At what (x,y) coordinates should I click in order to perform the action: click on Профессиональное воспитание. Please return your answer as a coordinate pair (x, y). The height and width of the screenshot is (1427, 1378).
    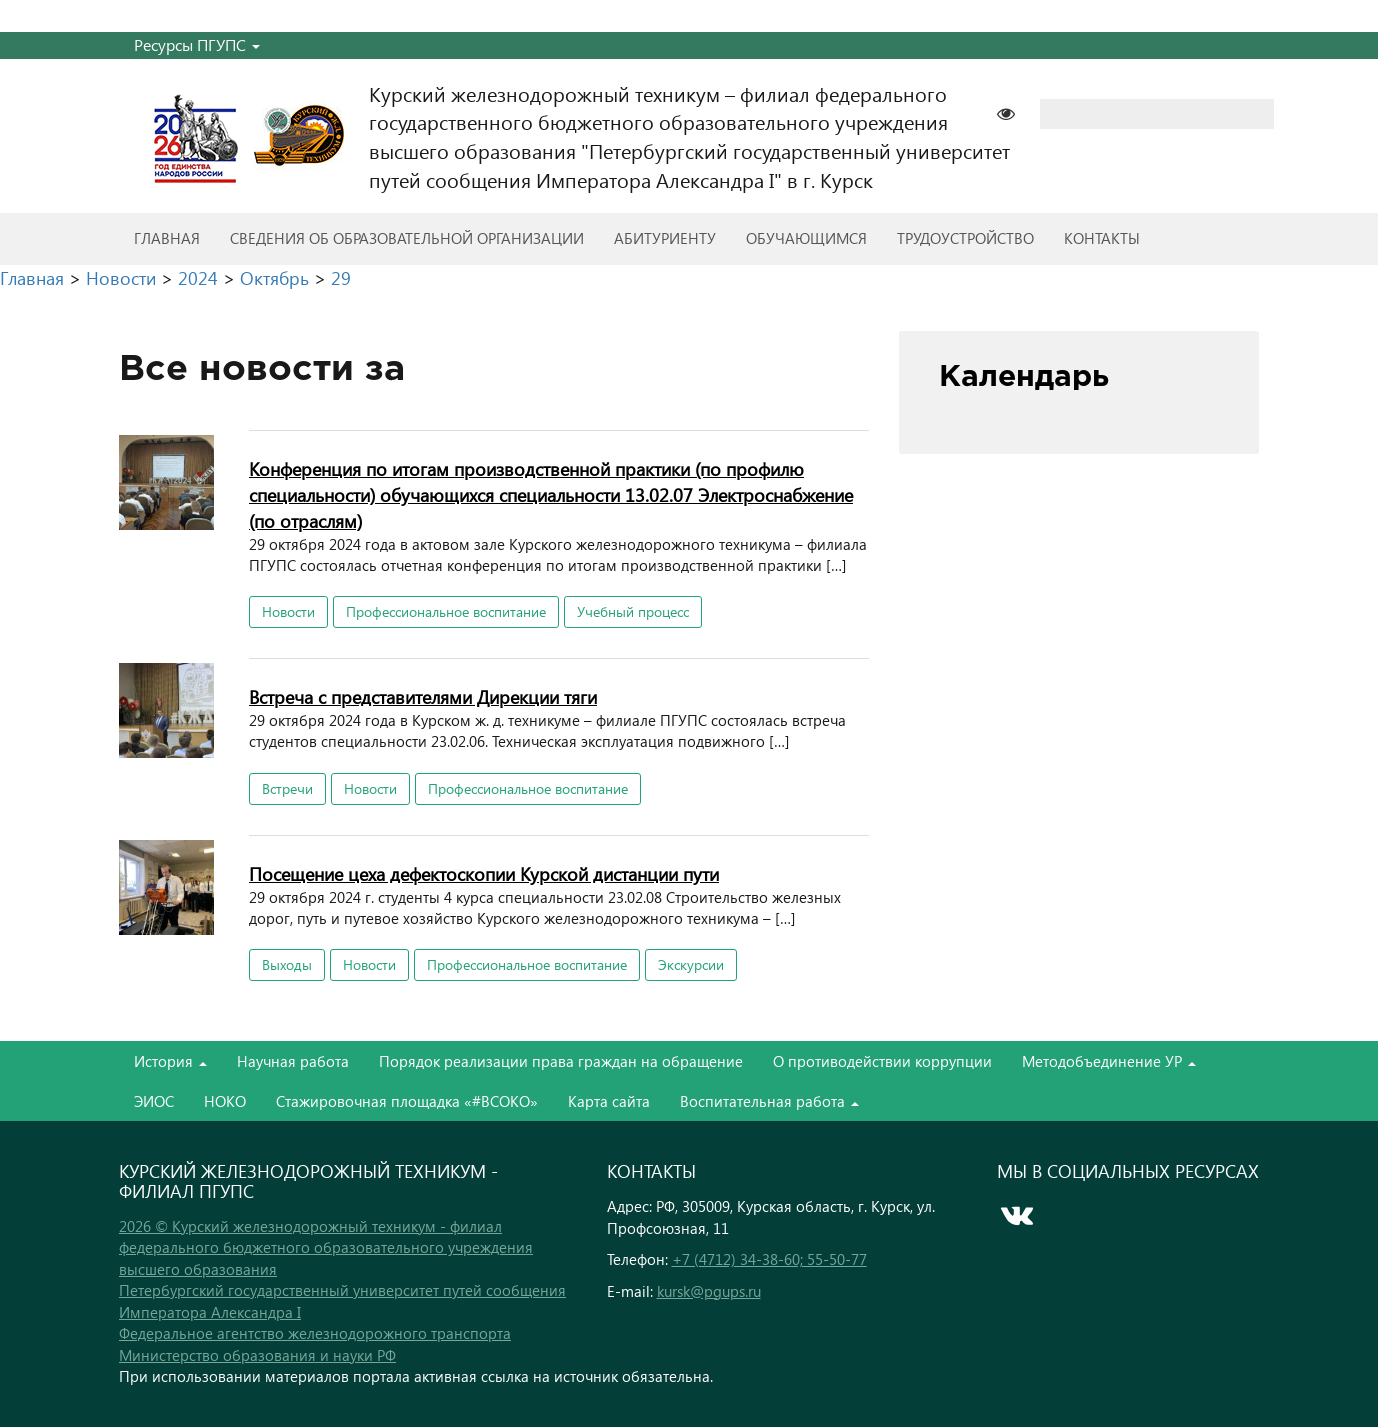
    Looking at the image, I should click on (446, 611).